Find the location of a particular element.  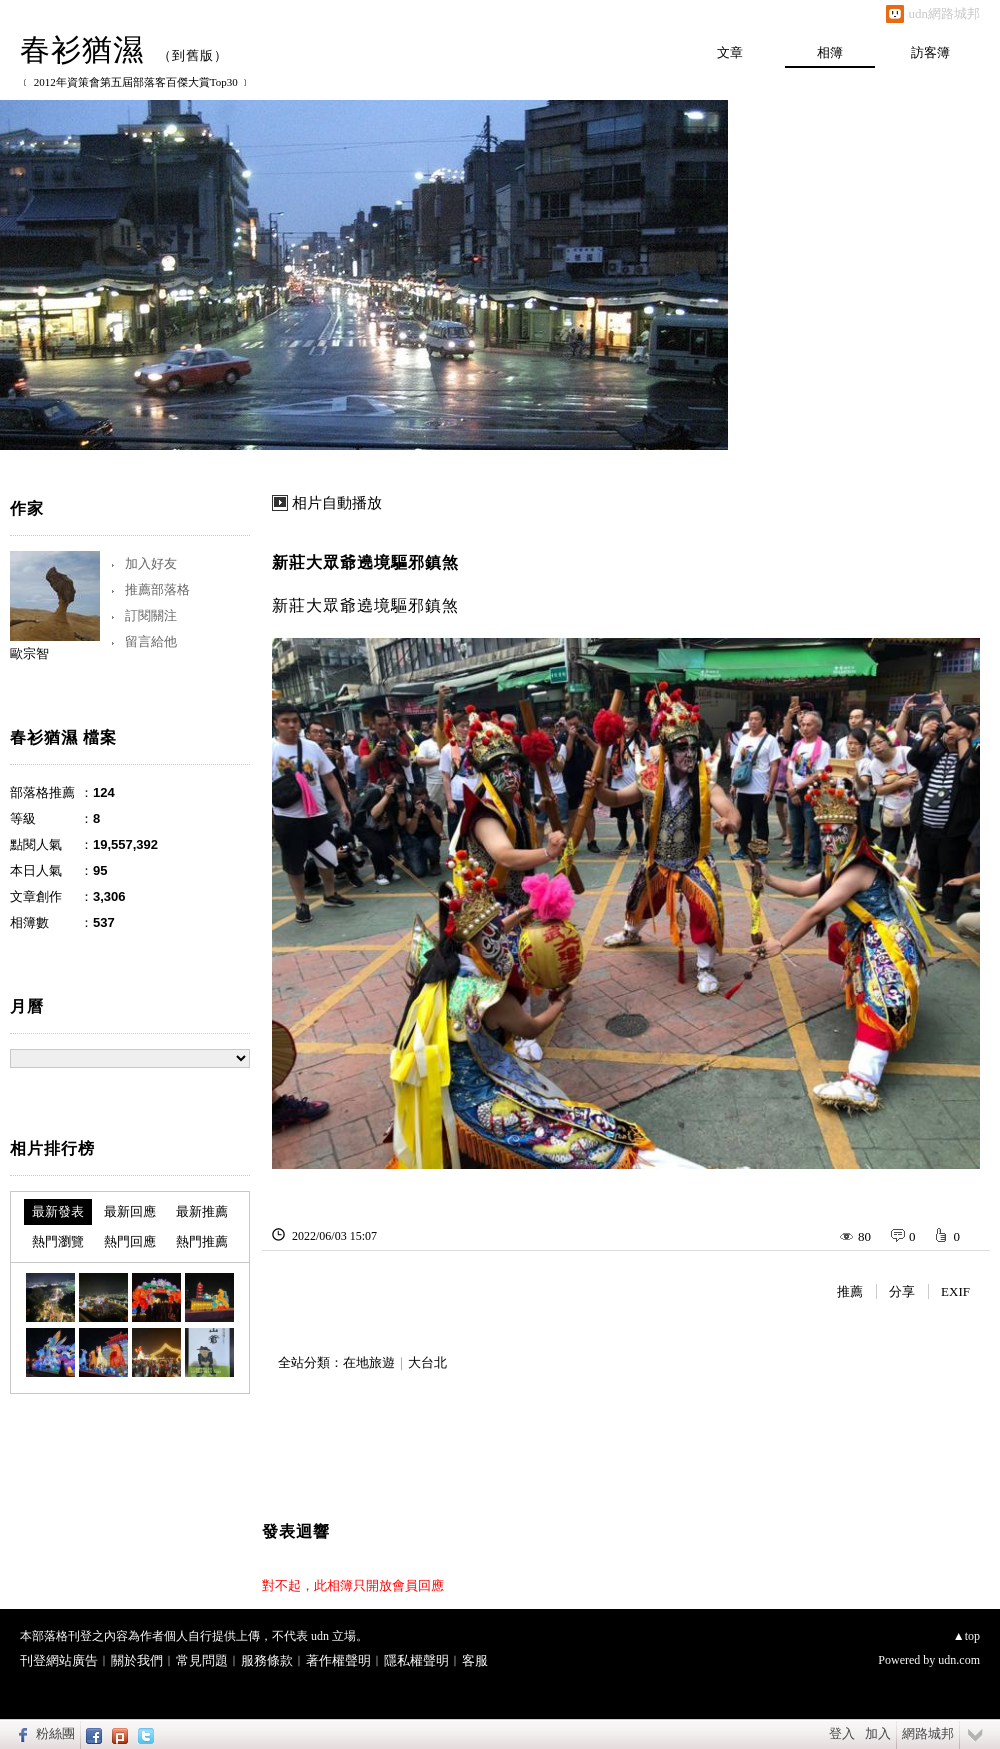

加入好友 is located at coordinates (151, 563).